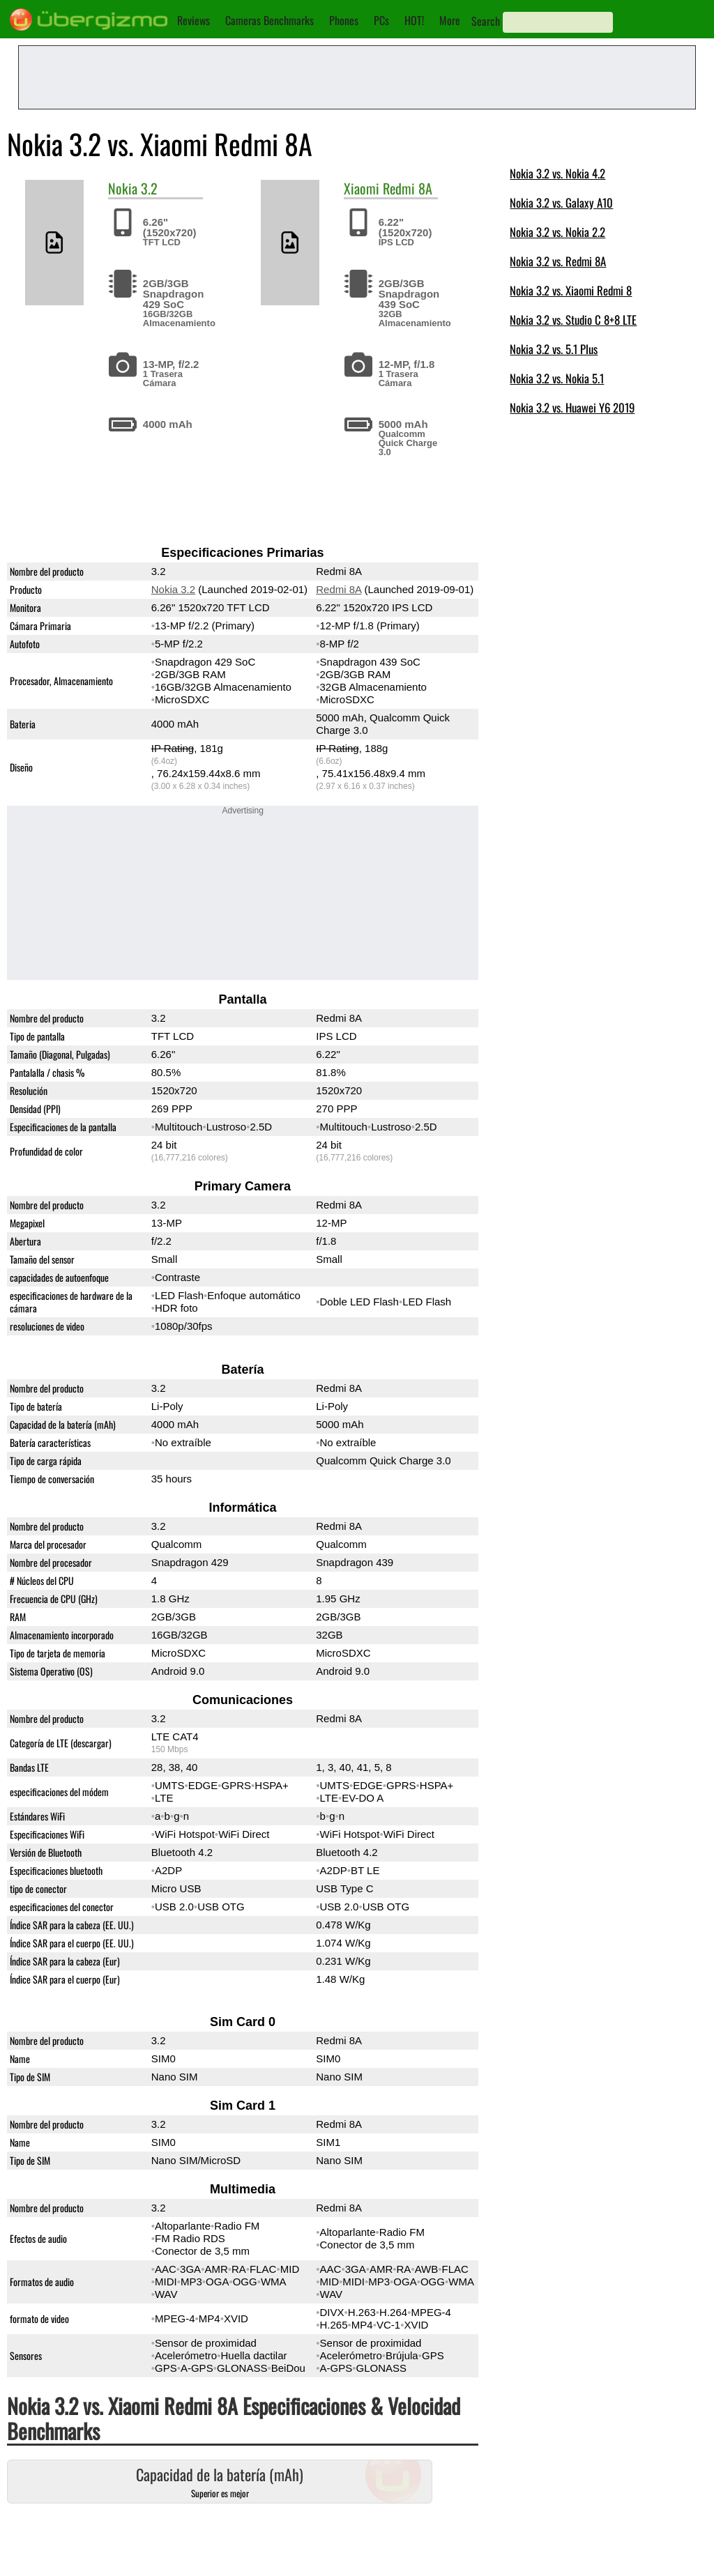 The width and height of the screenshot is (714, 2576). Describe the element at coordinates (558, 261) in the screenshot. I see `Nokia 3.2 vs. Redmi 8A` at that location.